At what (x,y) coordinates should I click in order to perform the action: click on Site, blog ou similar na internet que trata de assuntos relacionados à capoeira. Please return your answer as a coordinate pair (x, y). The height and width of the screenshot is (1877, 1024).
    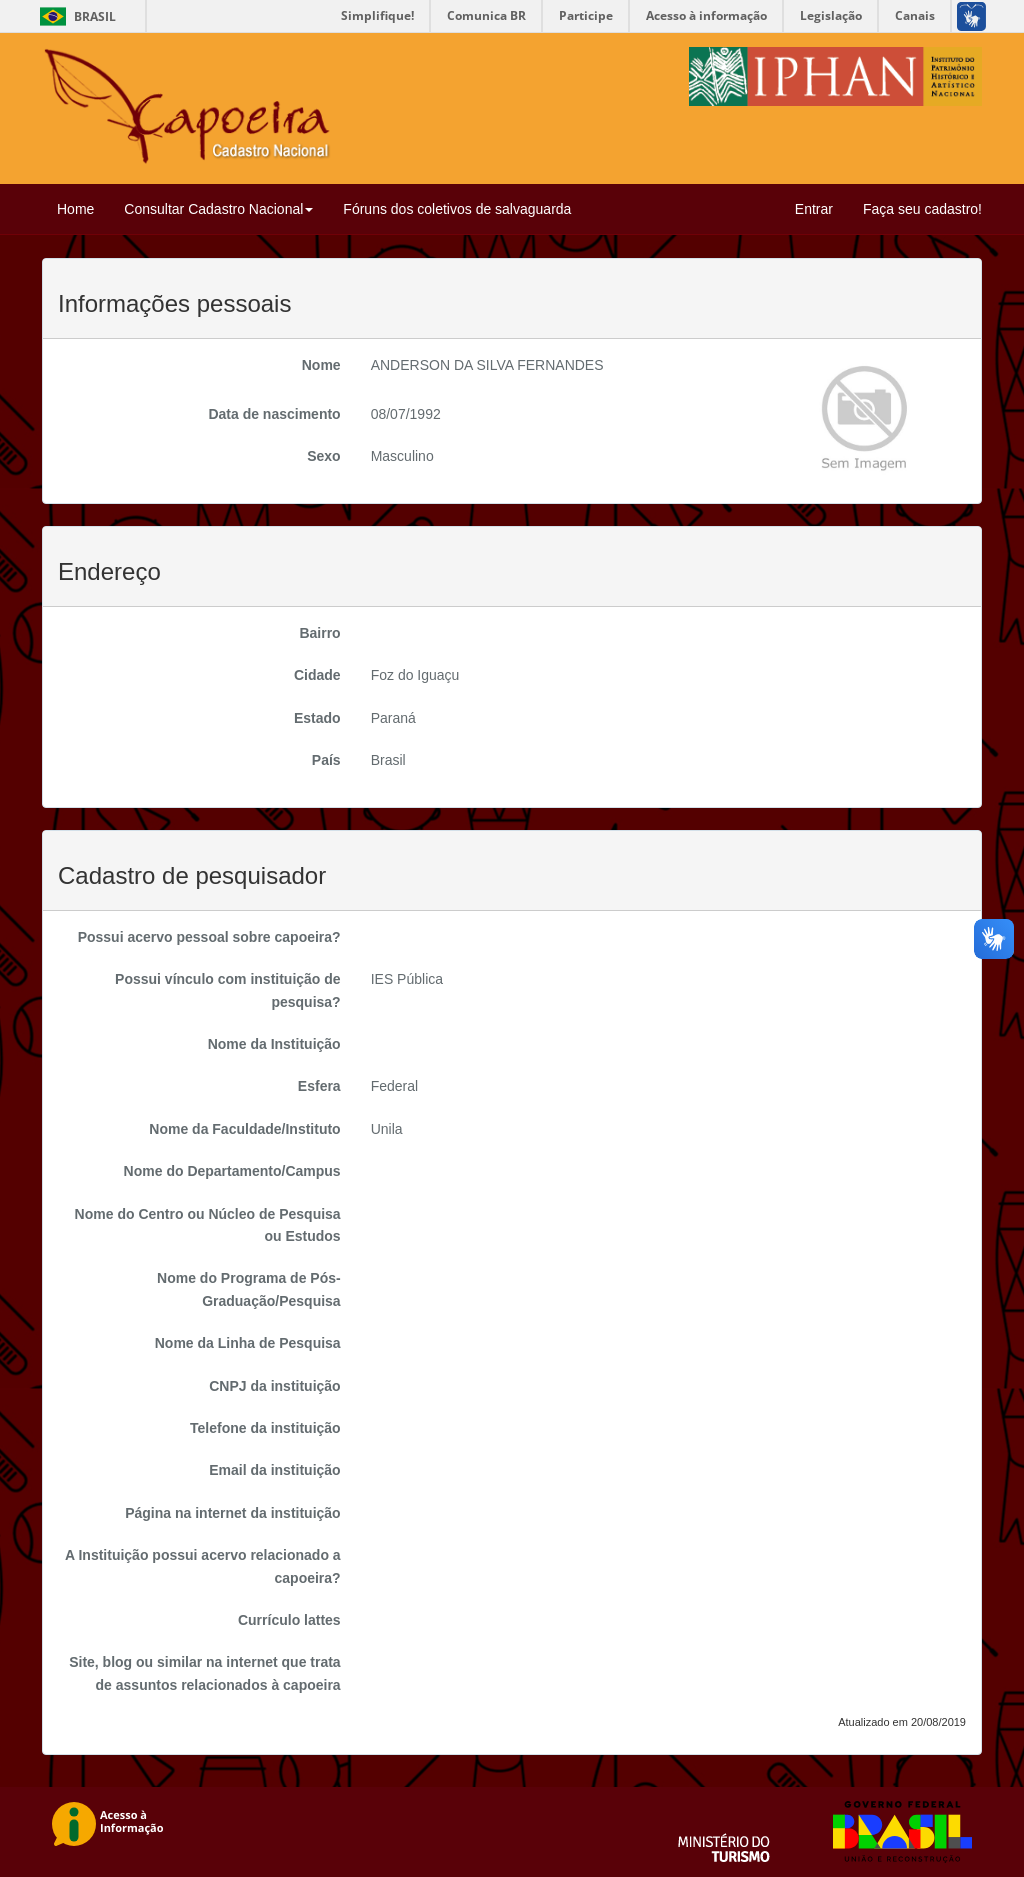
    Looking at the image, I should click on (205, 1673).